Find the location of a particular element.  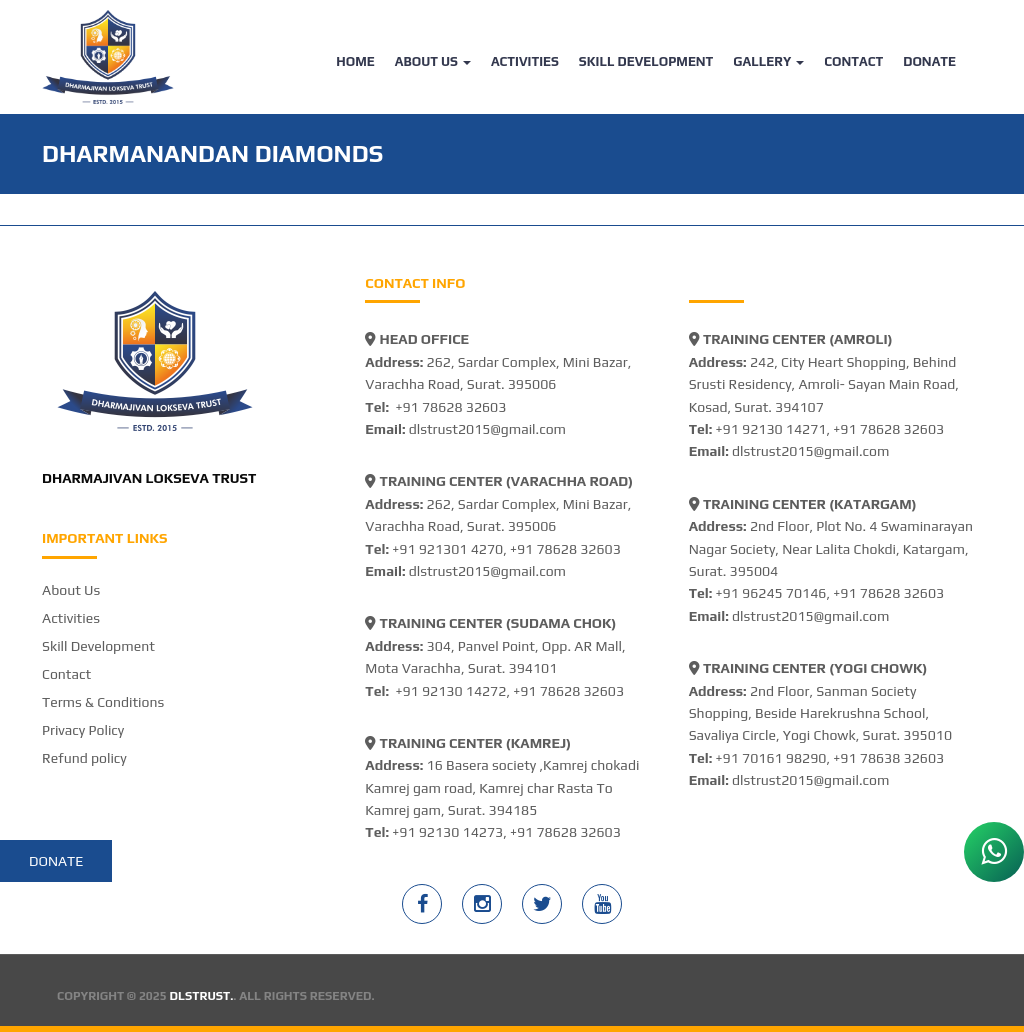

+91 92130 14272 is located at coordinates (450, 691).